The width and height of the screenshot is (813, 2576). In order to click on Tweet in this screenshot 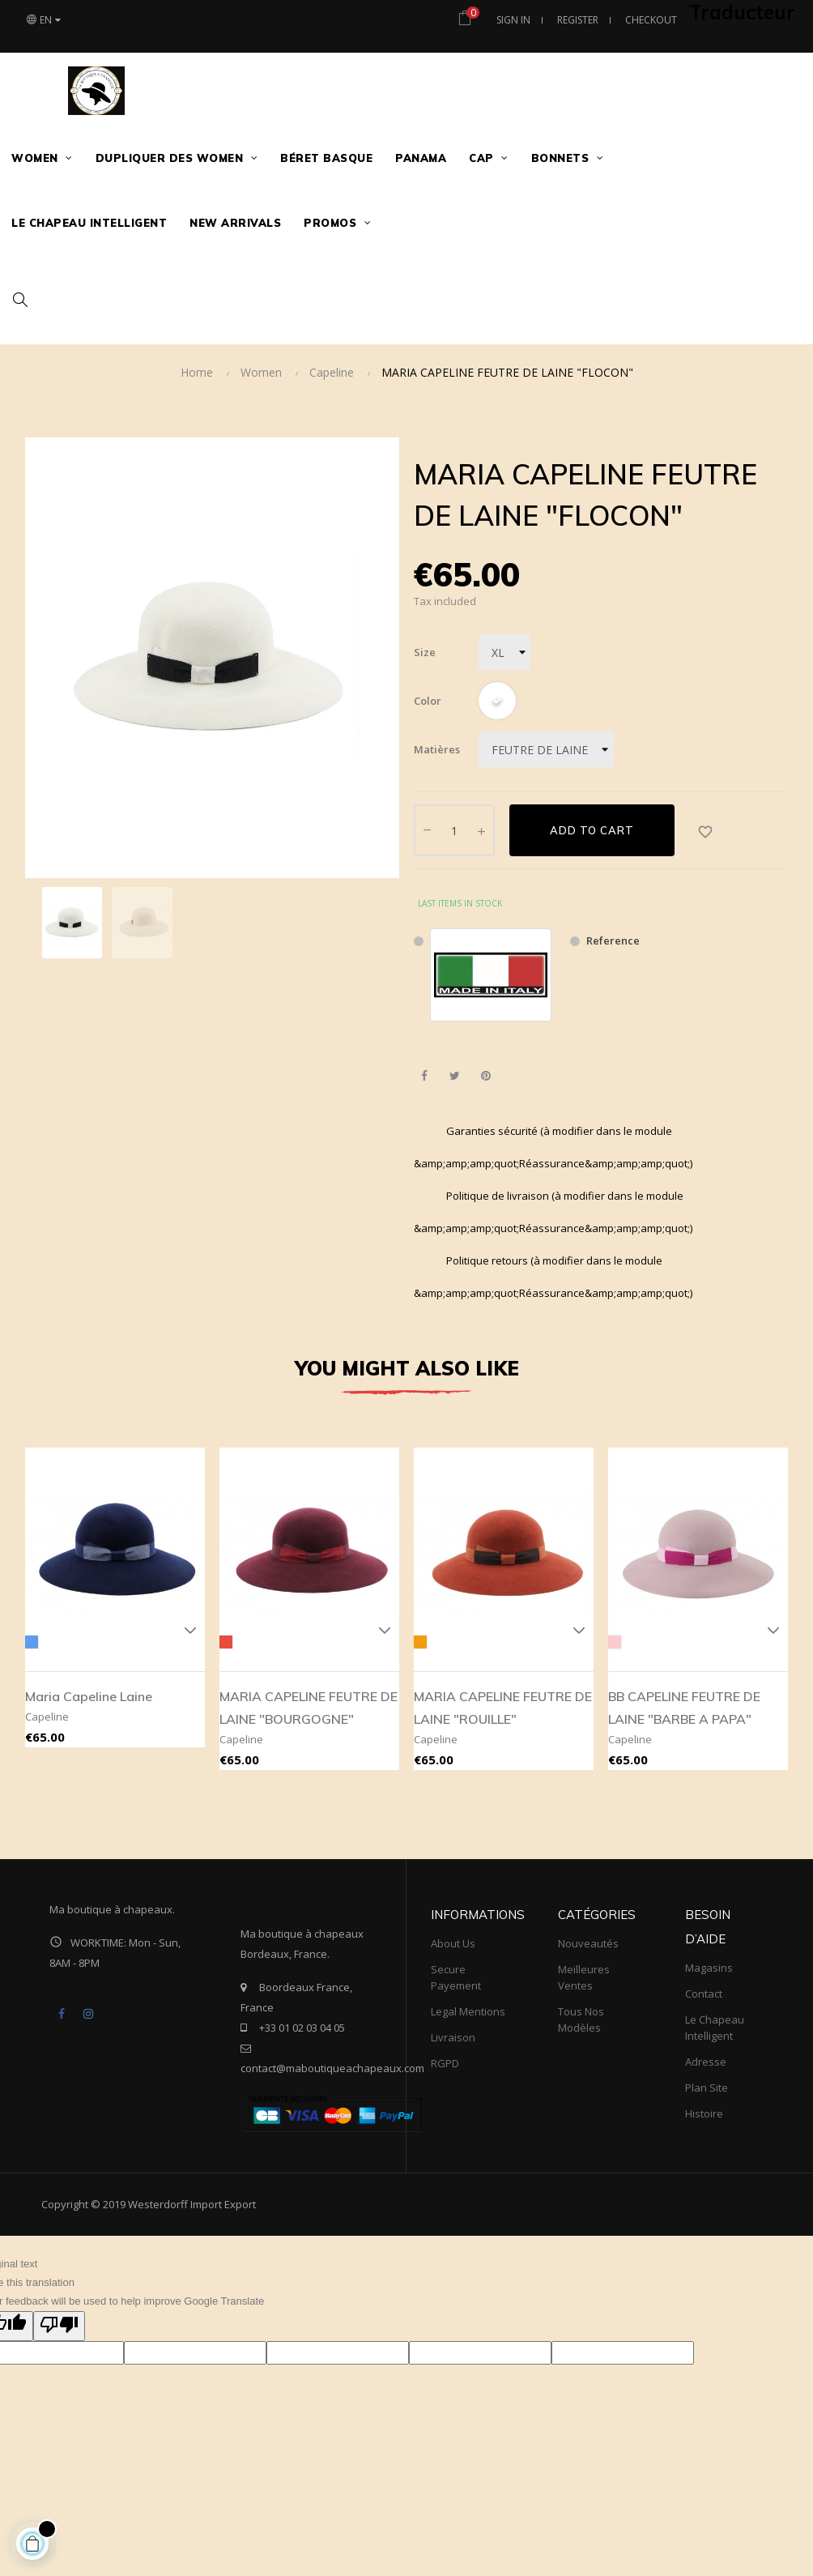, I will do `click(455, 1076)`.